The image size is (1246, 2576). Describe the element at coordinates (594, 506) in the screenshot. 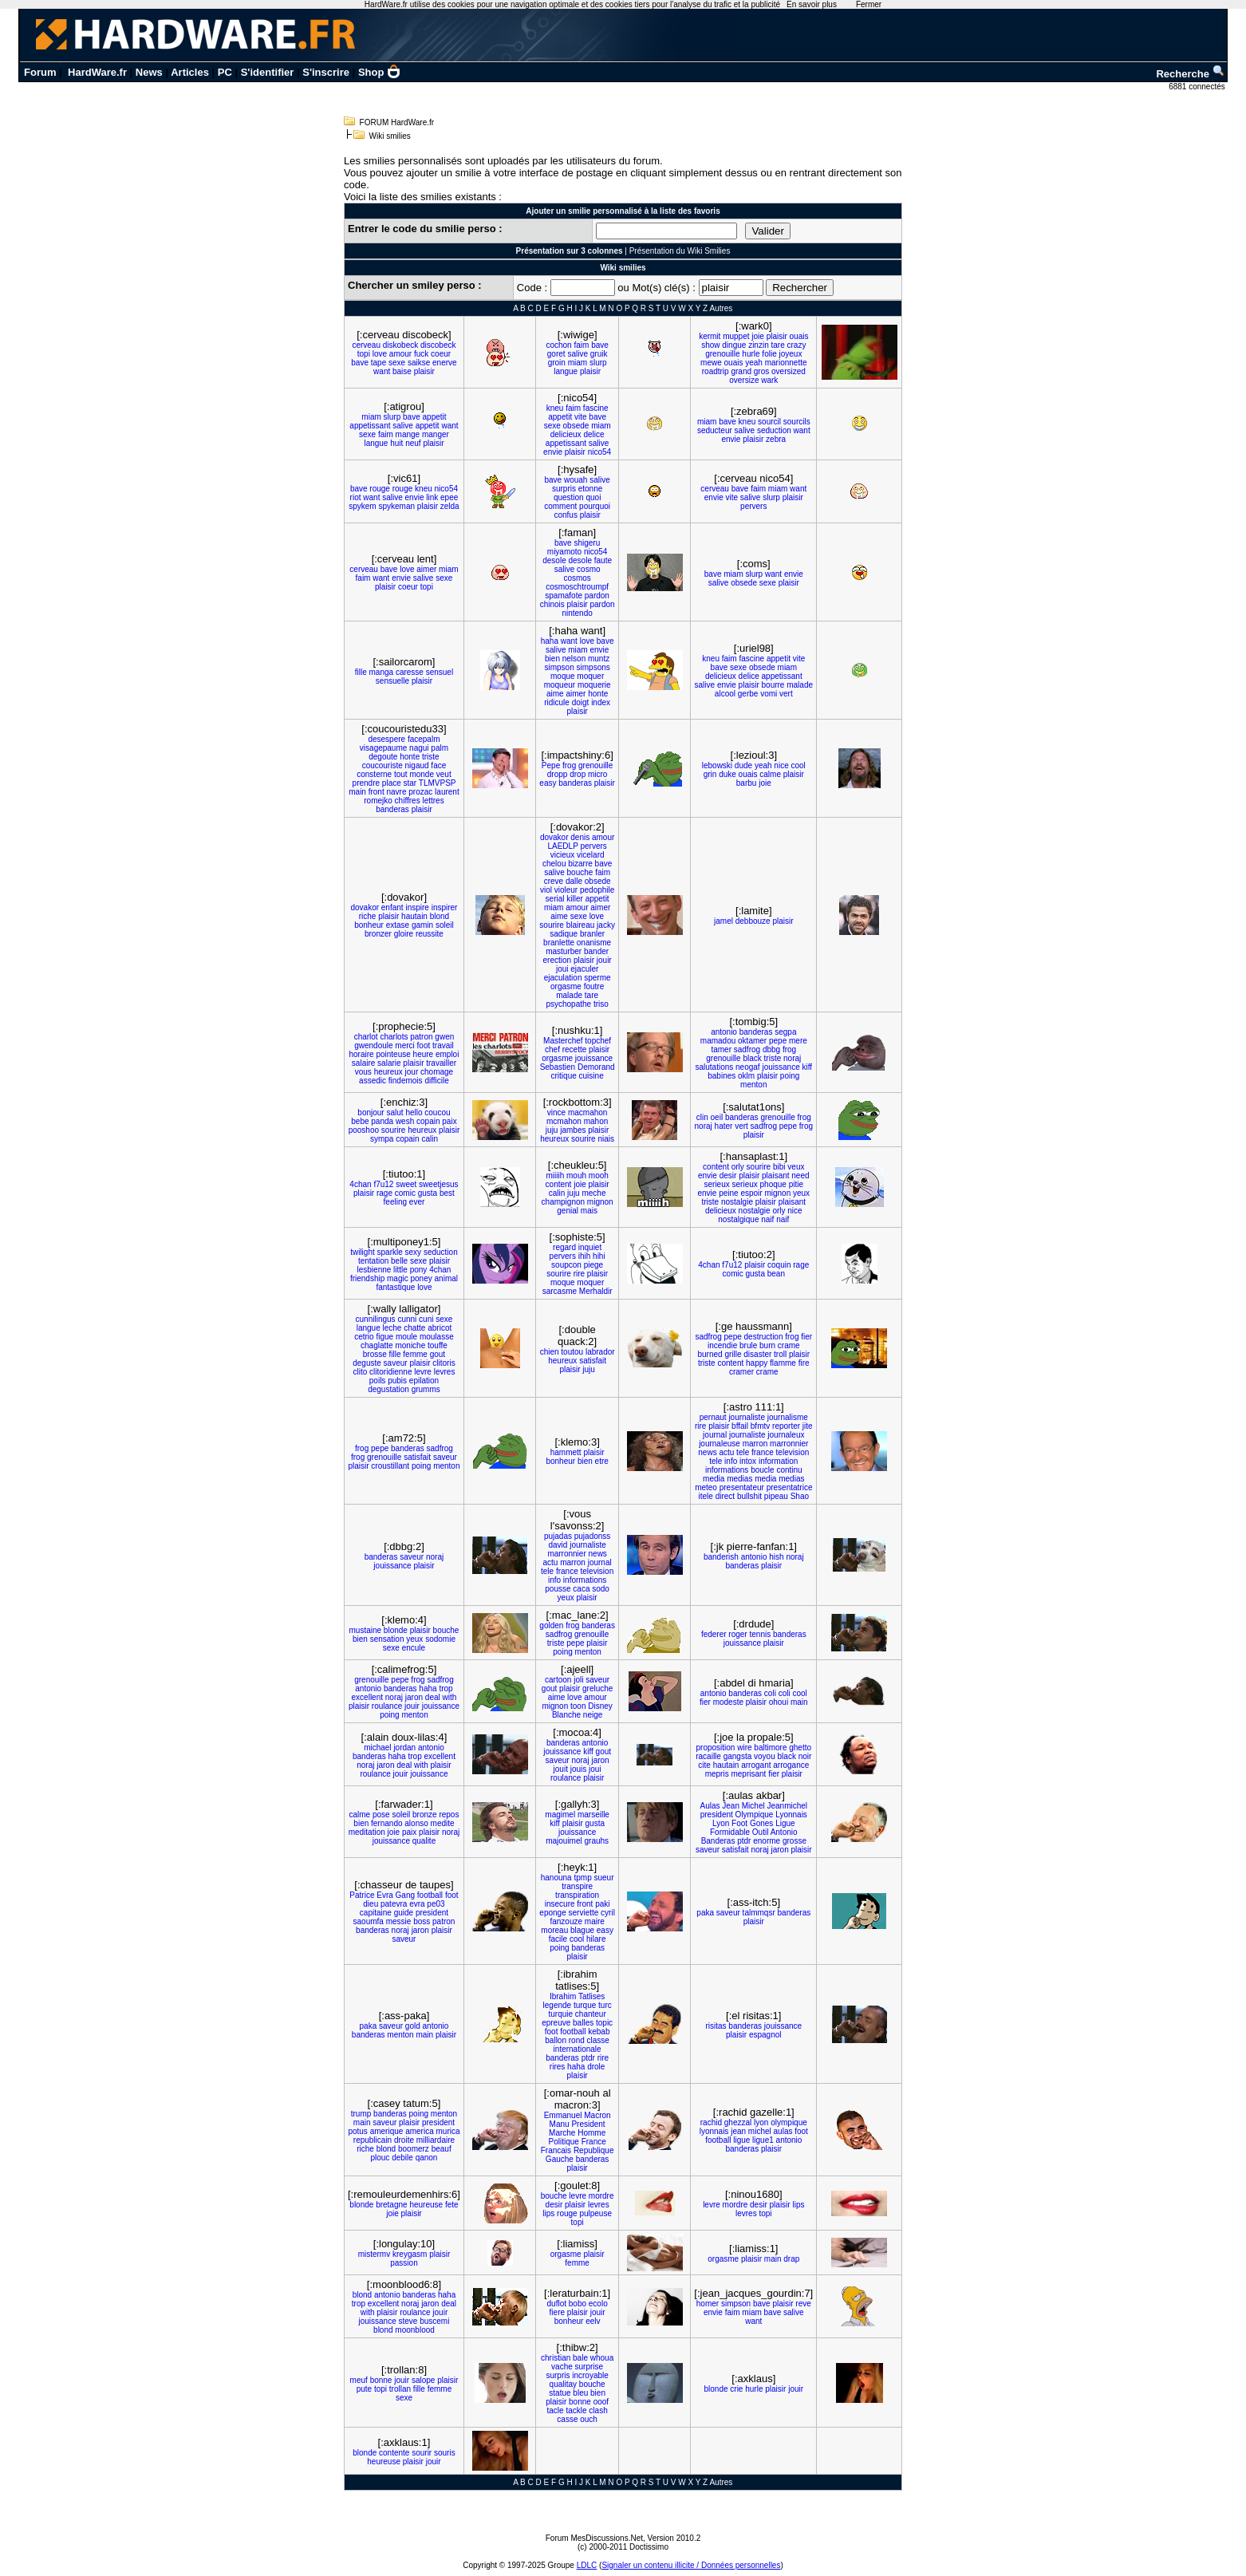

I see `pourquoi` at that location.